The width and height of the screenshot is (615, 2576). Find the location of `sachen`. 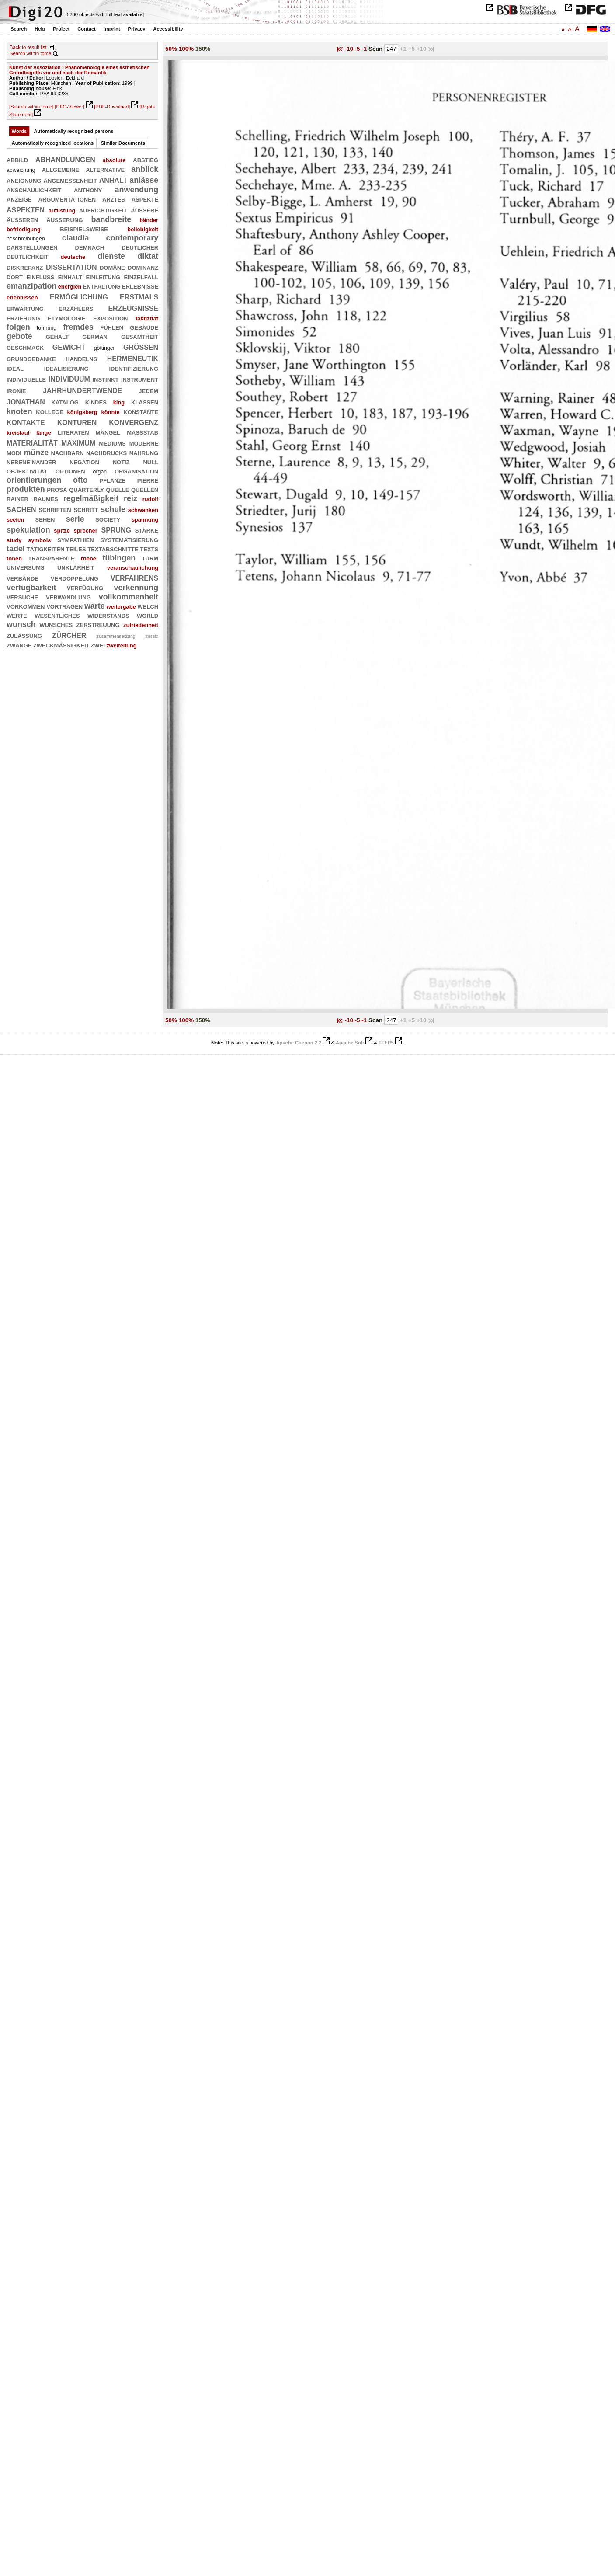

sachen is located at coordinates (21, 508).